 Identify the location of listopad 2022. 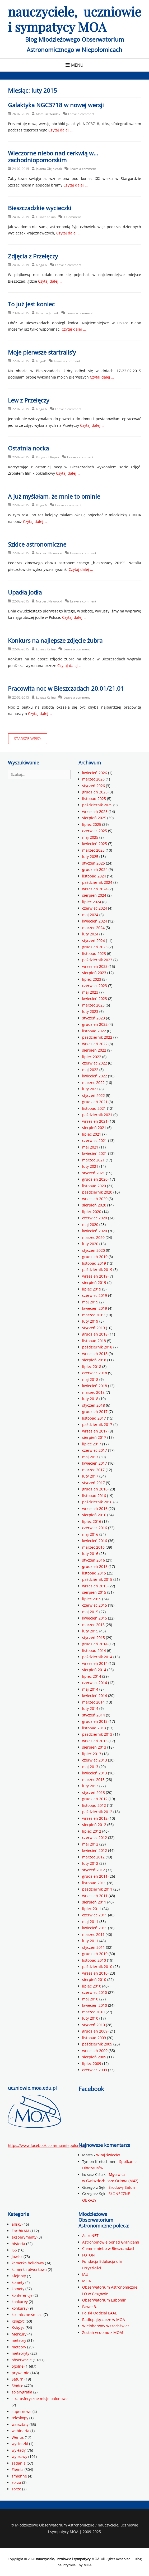
(94, 1030).